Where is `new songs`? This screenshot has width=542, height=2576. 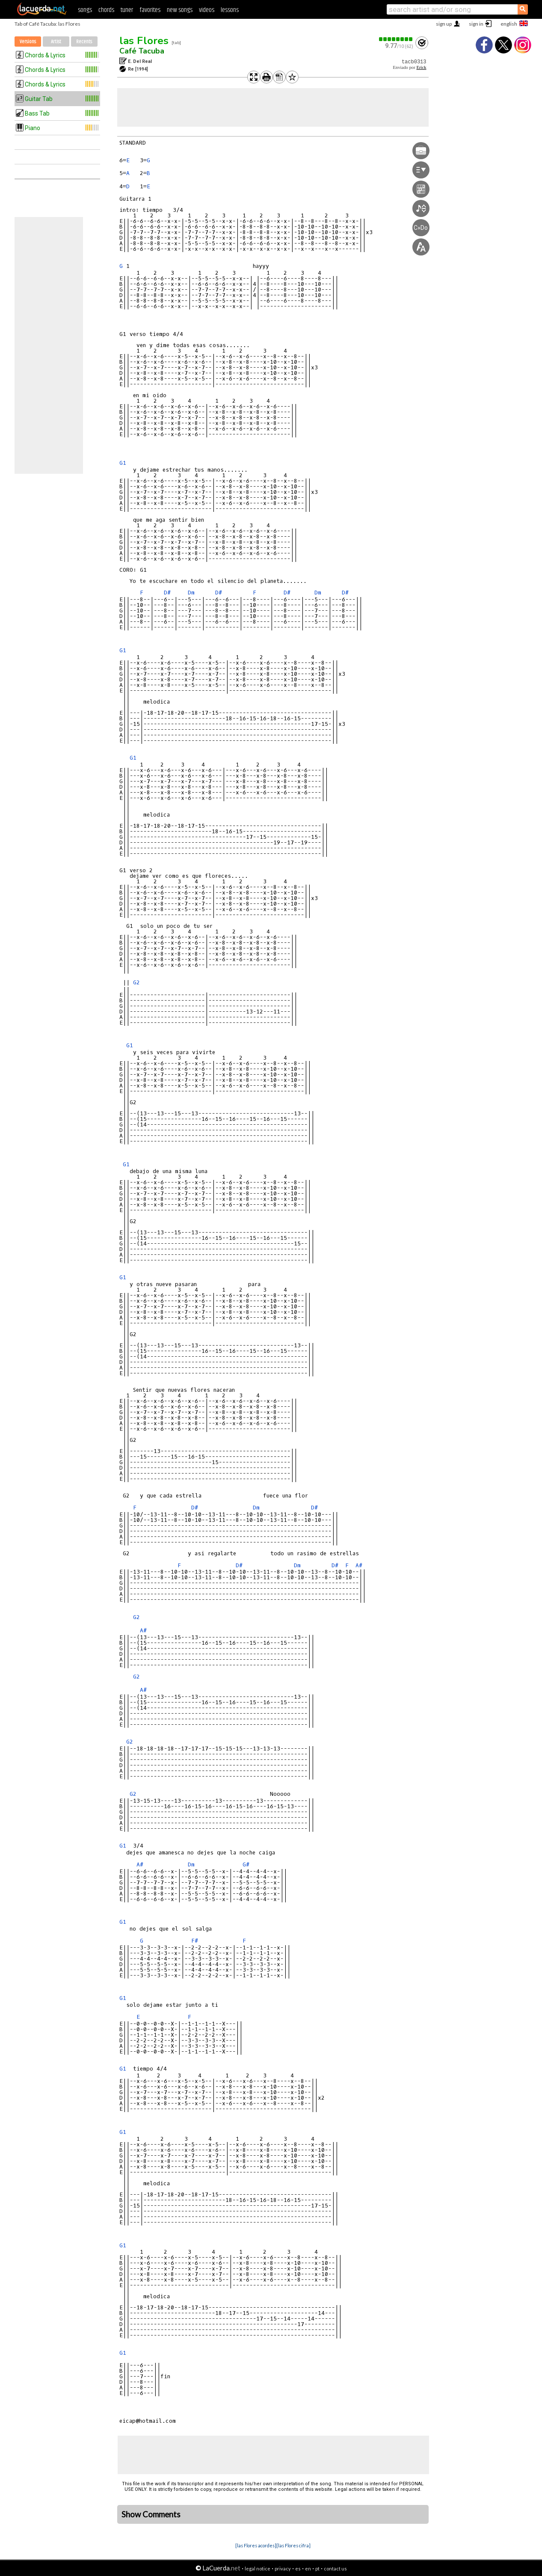
new songs is located at coordinates (180, 10).